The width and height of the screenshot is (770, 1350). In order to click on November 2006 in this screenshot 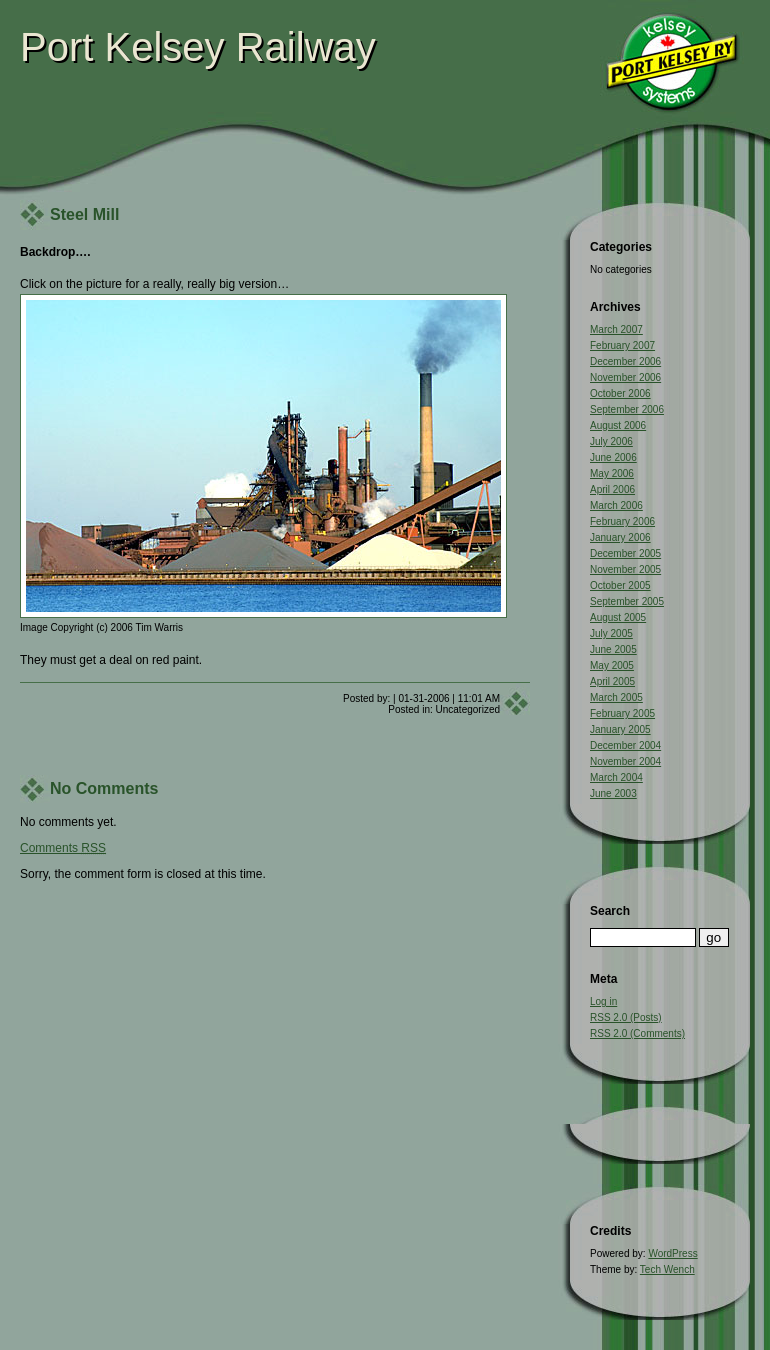, I will do `click(625, 377)`.